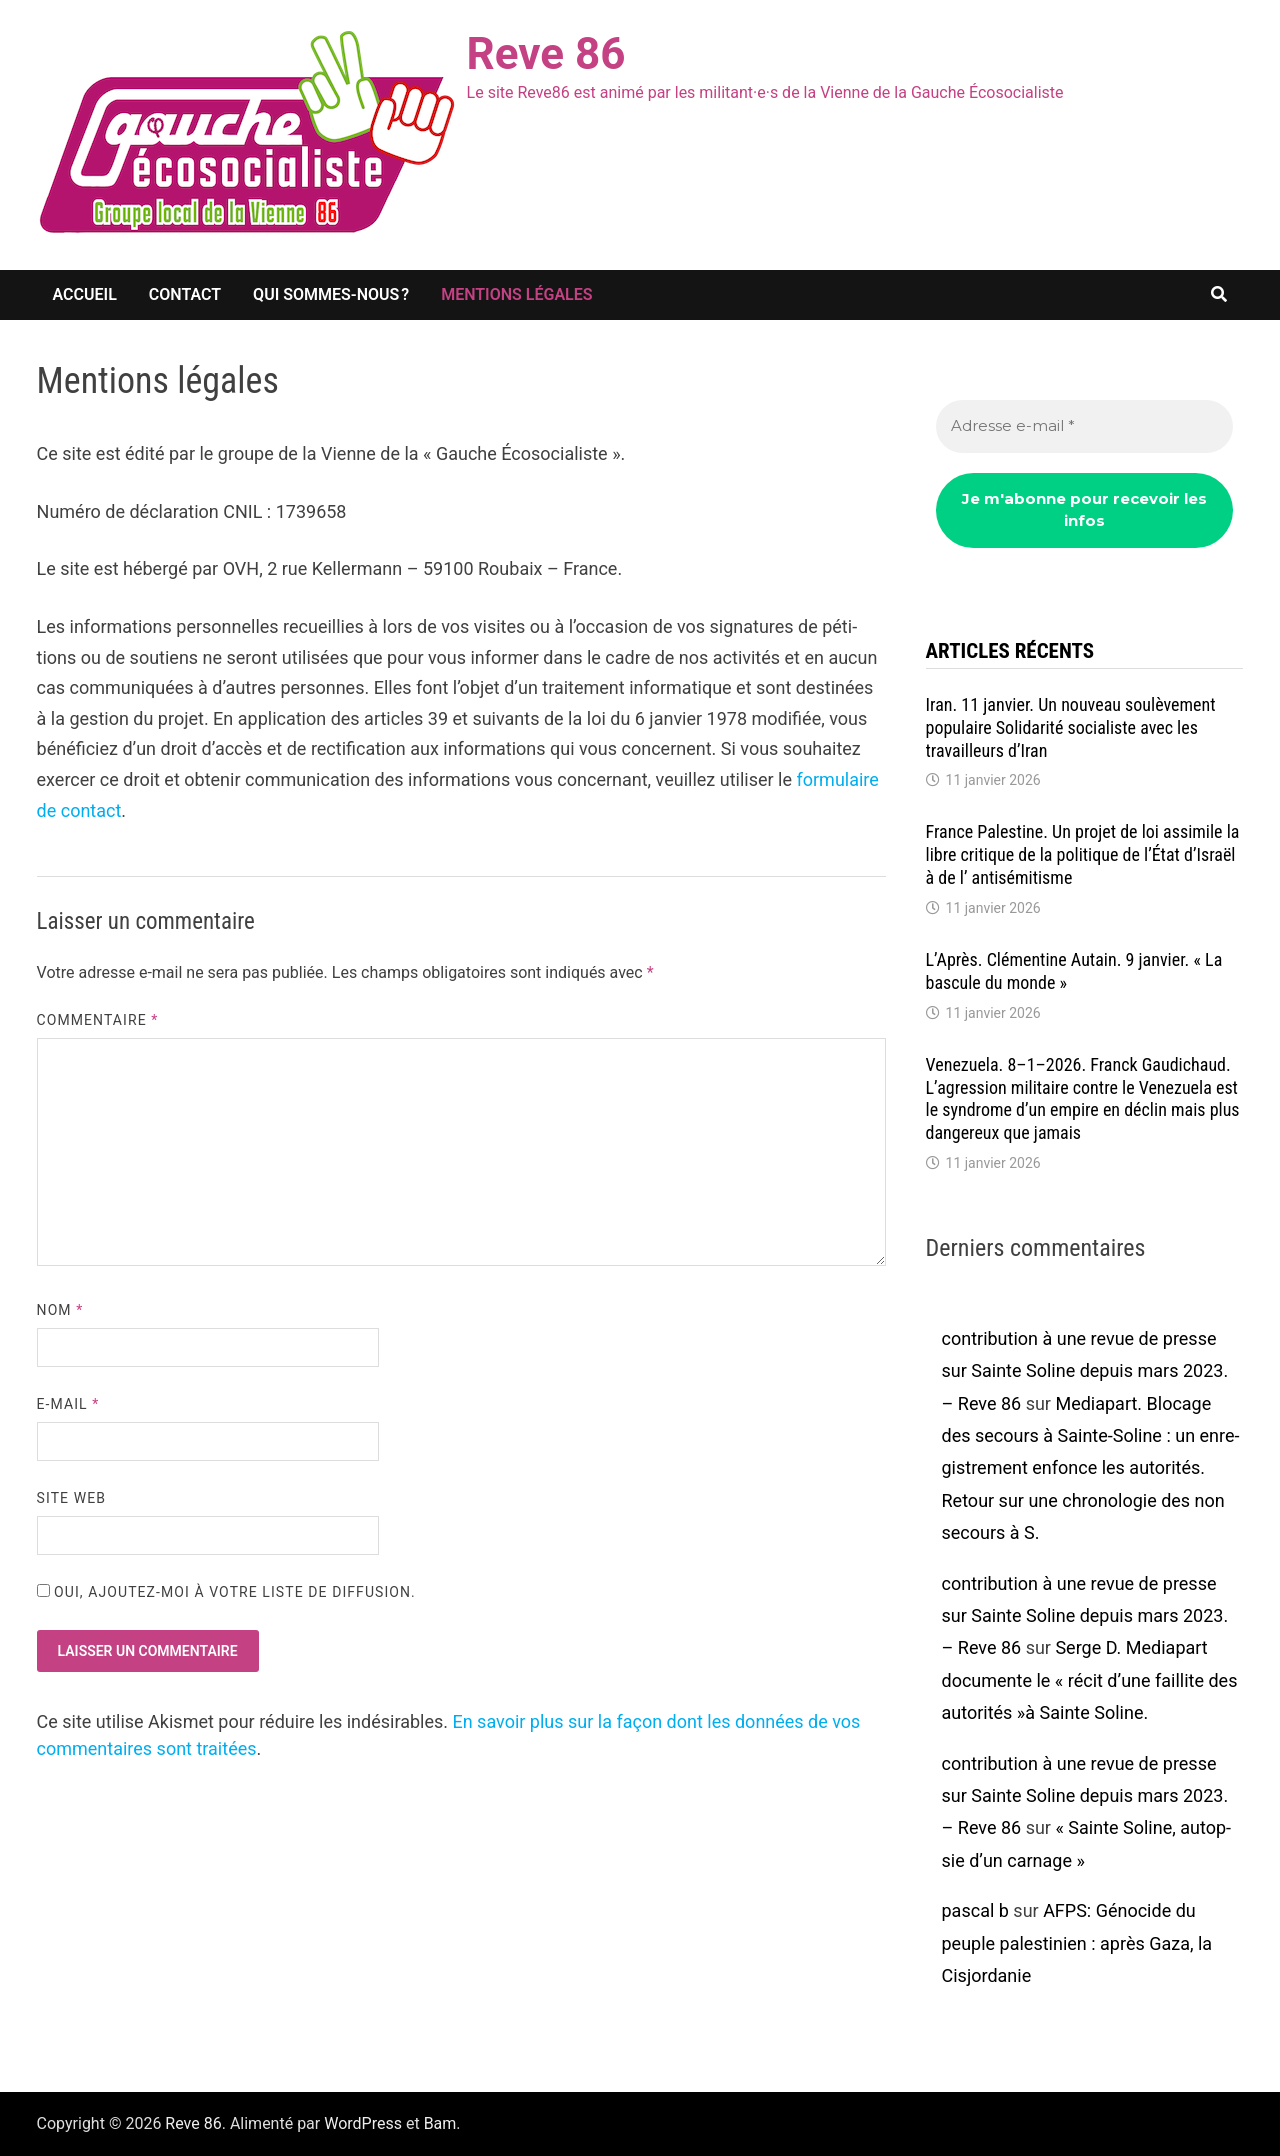 This screenshot has width=1280, height=2156. Describe the element at coordinates (71, 1498) in the screenshot. I see `Site web` at that location.